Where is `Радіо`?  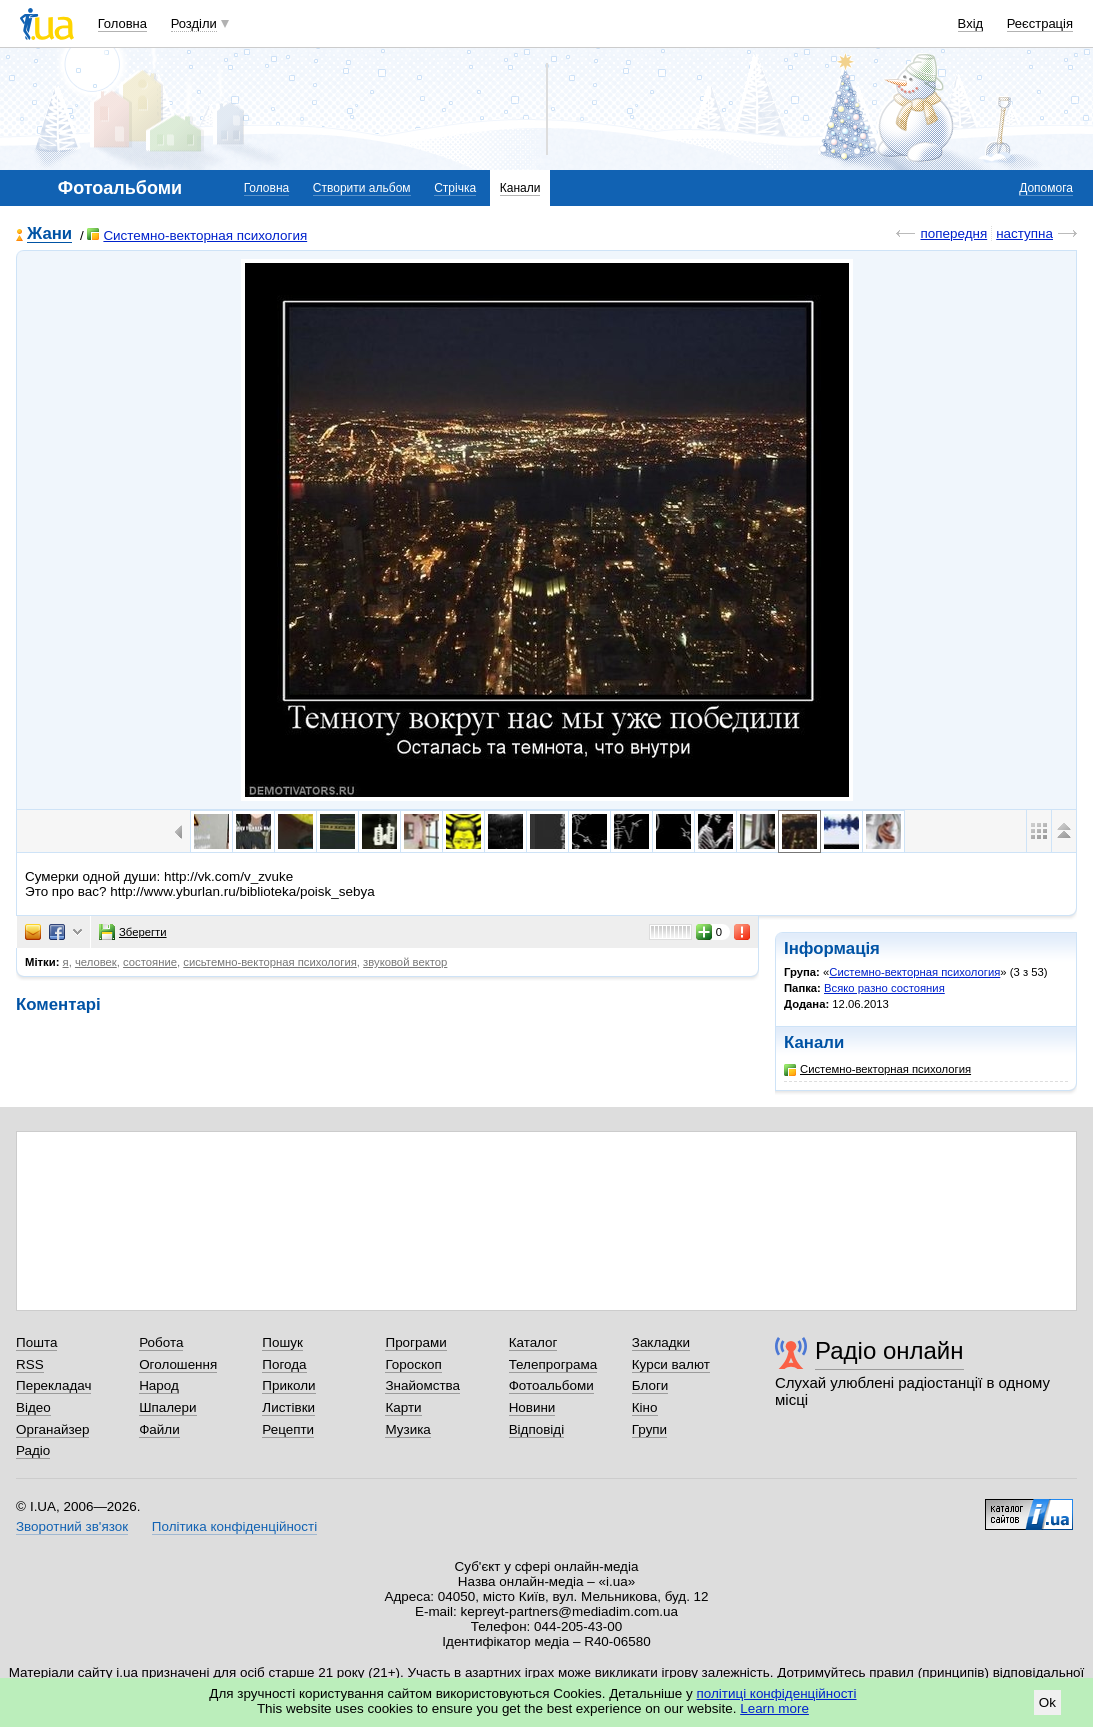
Радіо is located at coordinates (33, 1450).